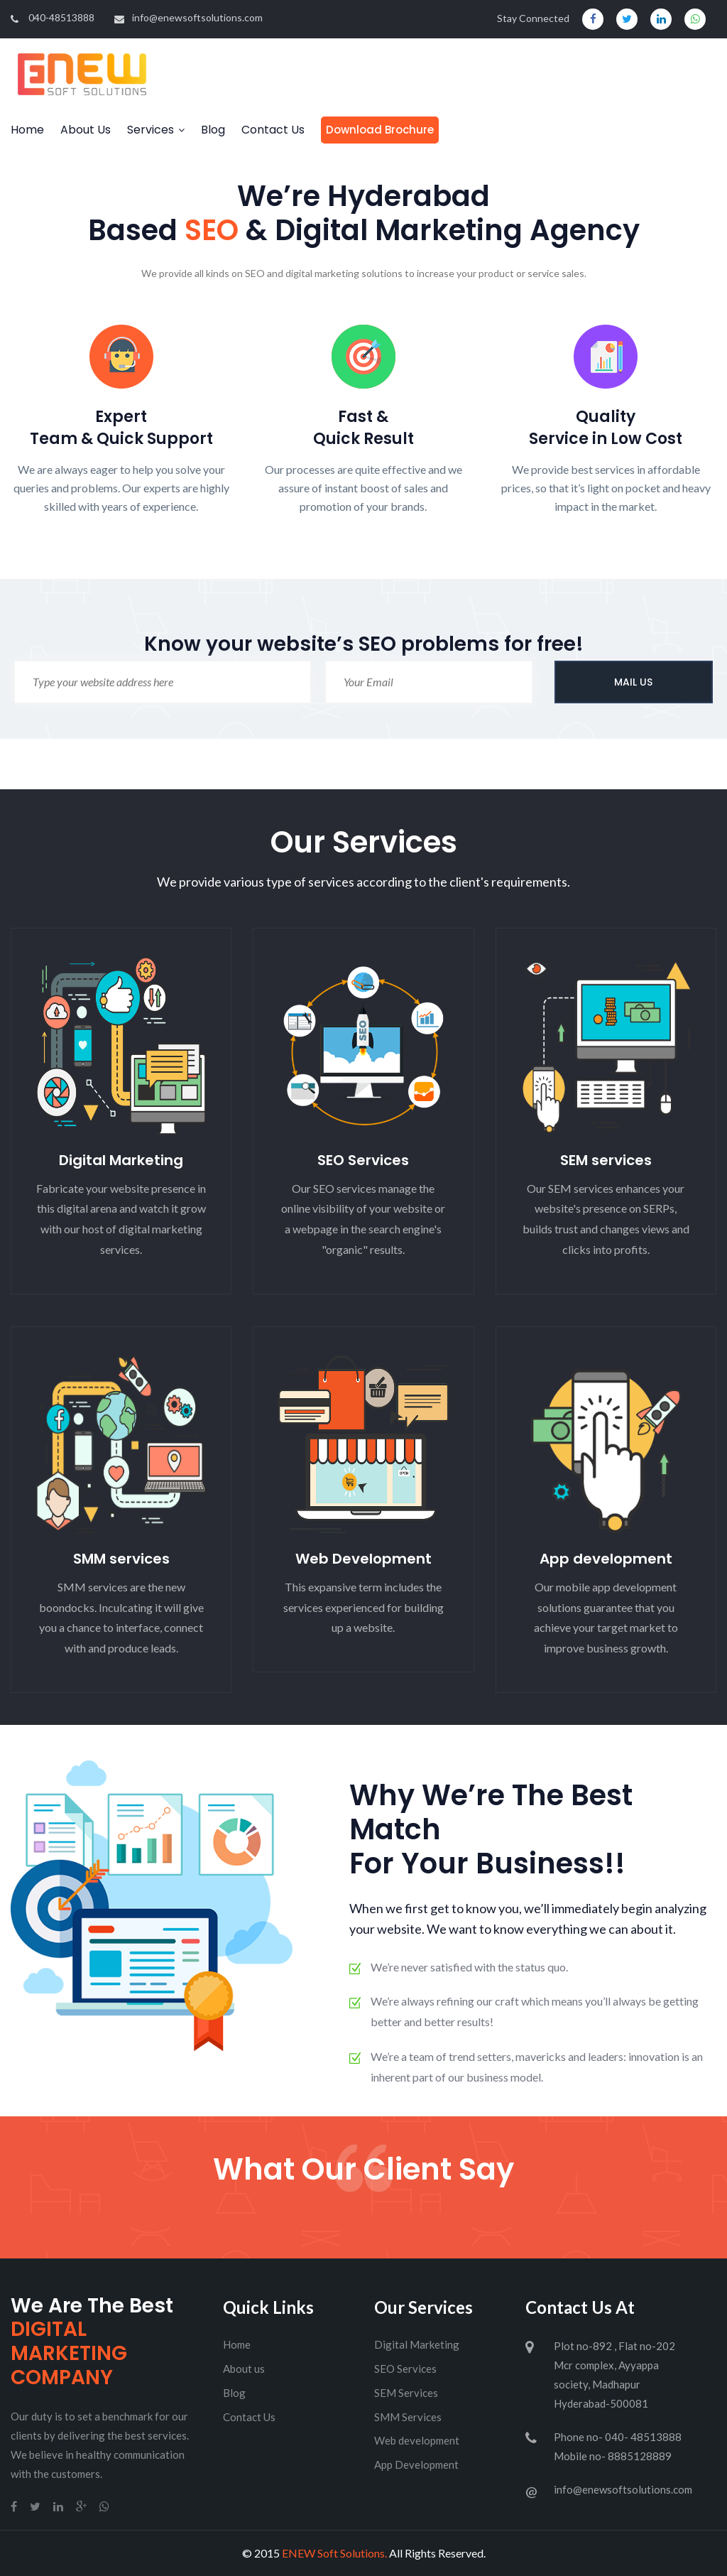 This screenshot has height=2576, width=727. What do you see at coordinates (150, 129) in the screenshot?
I see `Services` at bounding box center [150, 129].